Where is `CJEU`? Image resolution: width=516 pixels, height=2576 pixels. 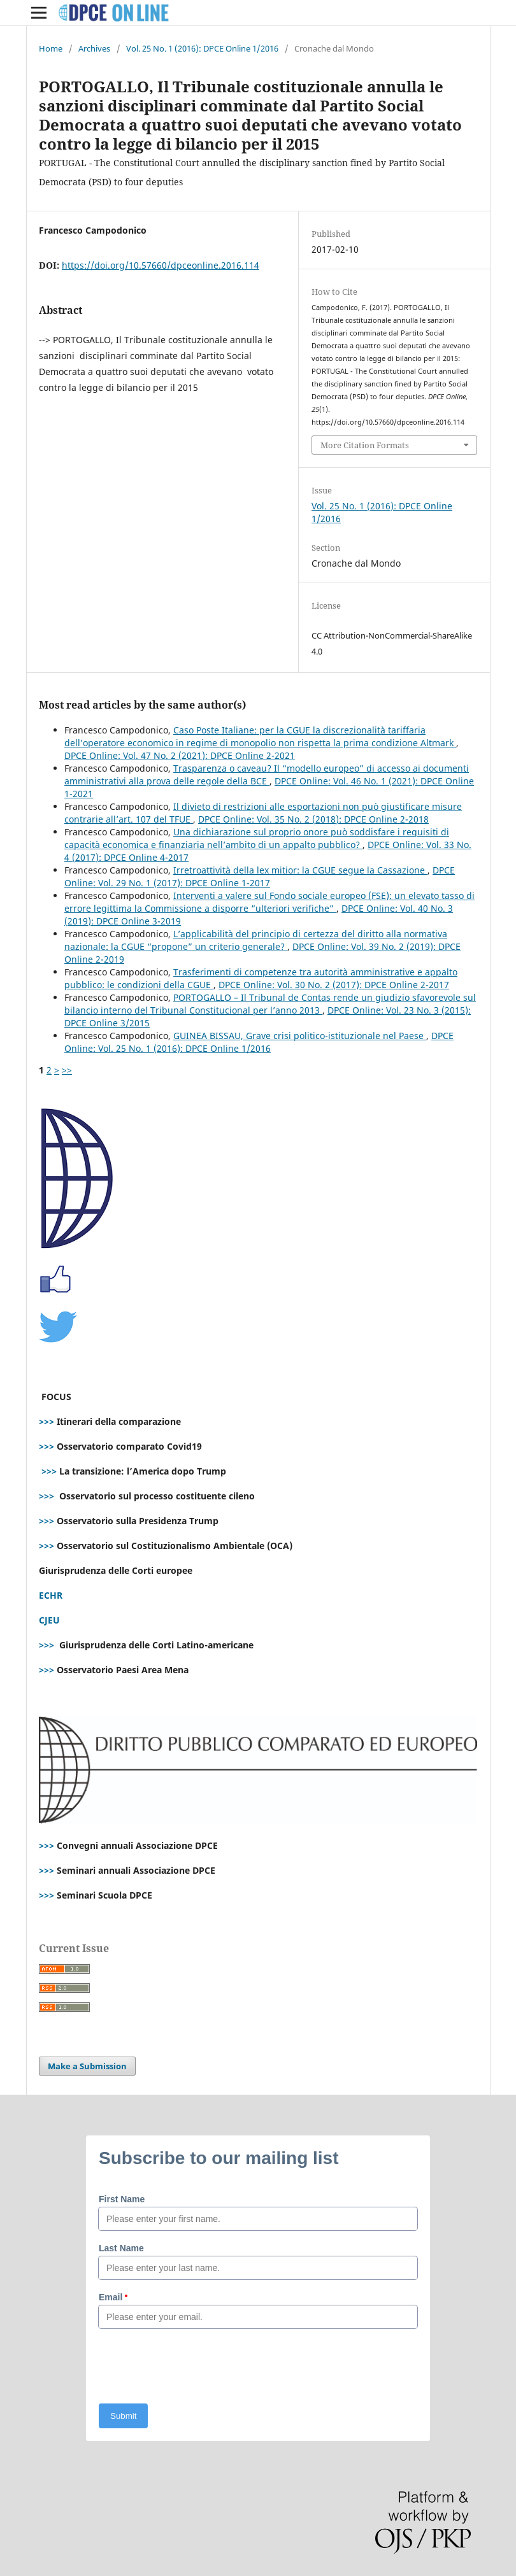 CJEU is located at coordinates (49, 1620).